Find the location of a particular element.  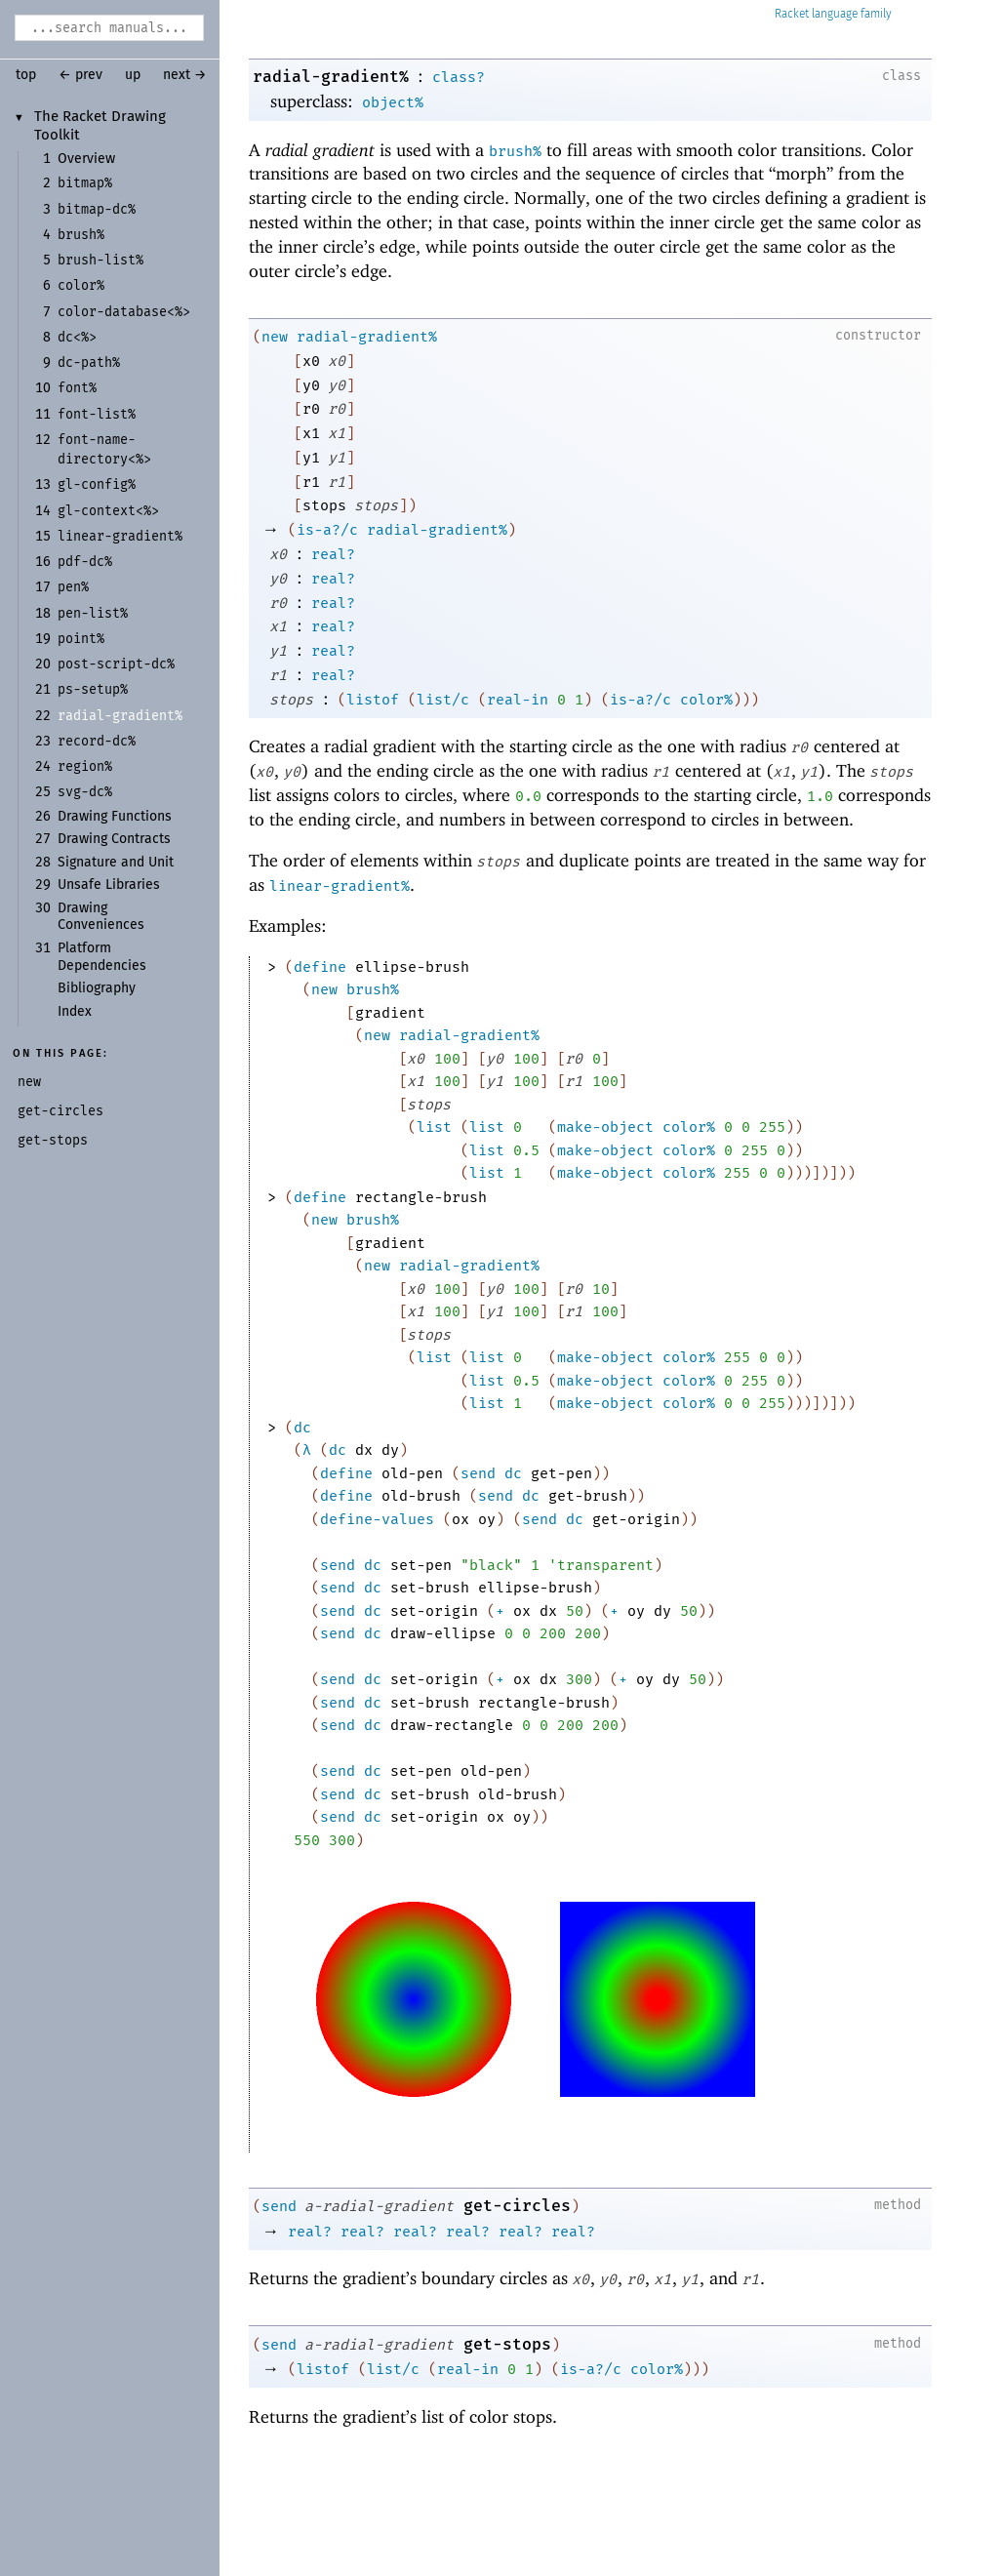

make-object is located at coordinates (605, 1127).